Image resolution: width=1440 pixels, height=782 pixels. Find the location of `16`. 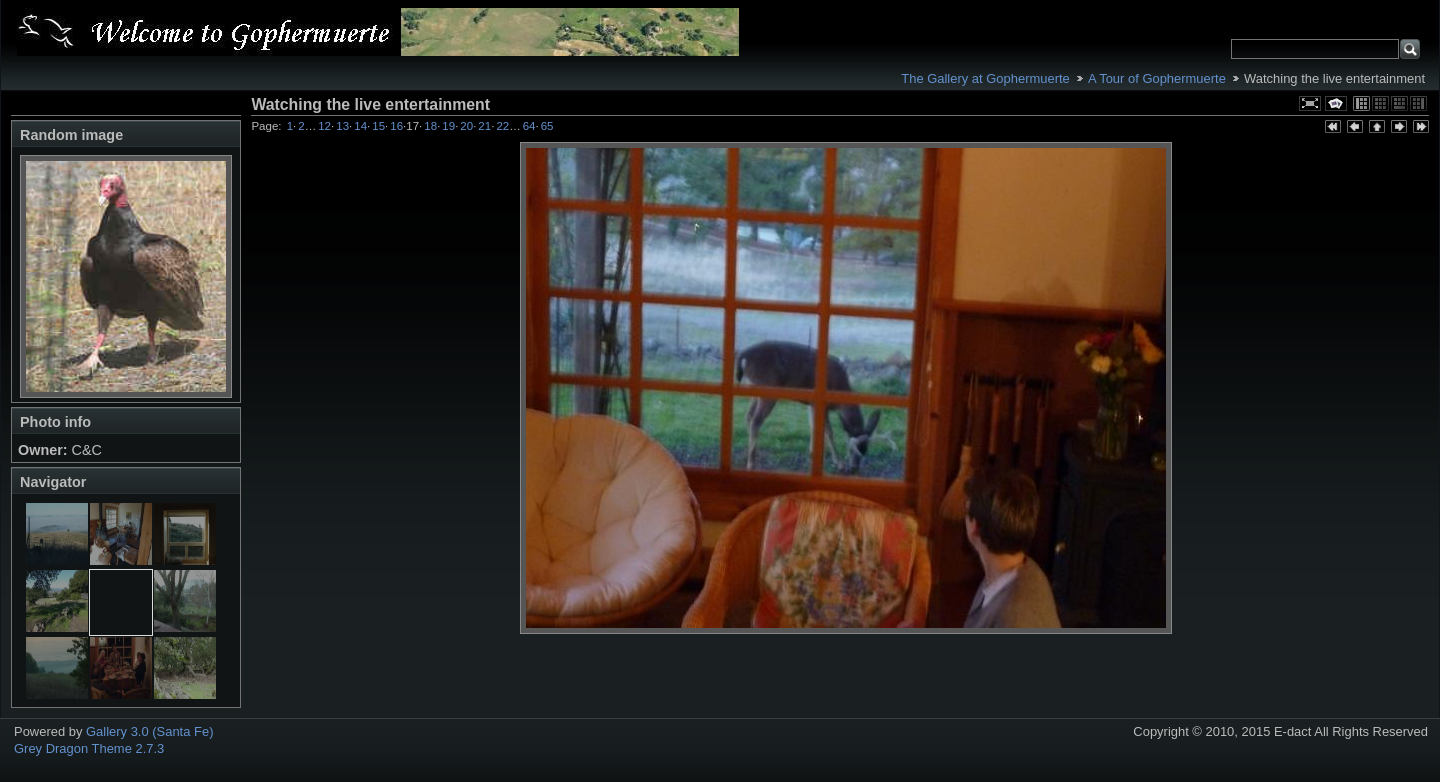

16 is located at coordinates (396, 126).